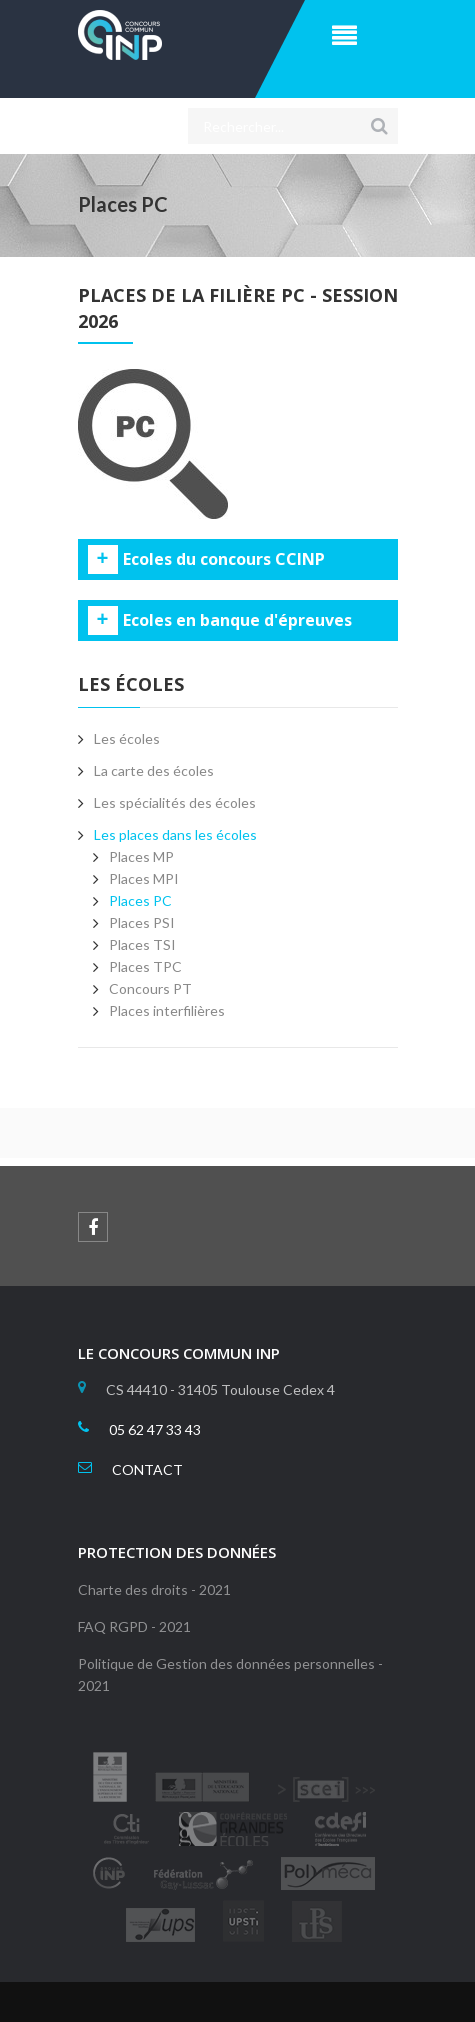  Describe the element at coordinates (147, 1469) in the screenshot. I see `CONTACT` at that location.